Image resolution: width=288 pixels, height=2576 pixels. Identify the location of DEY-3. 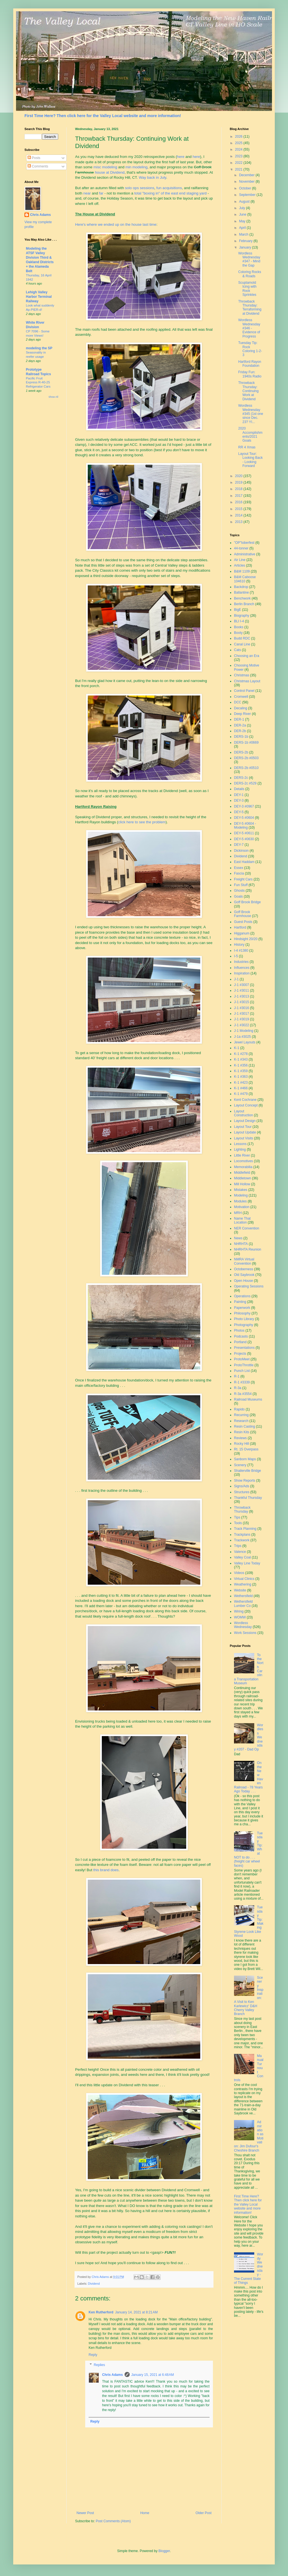
(239, 800).